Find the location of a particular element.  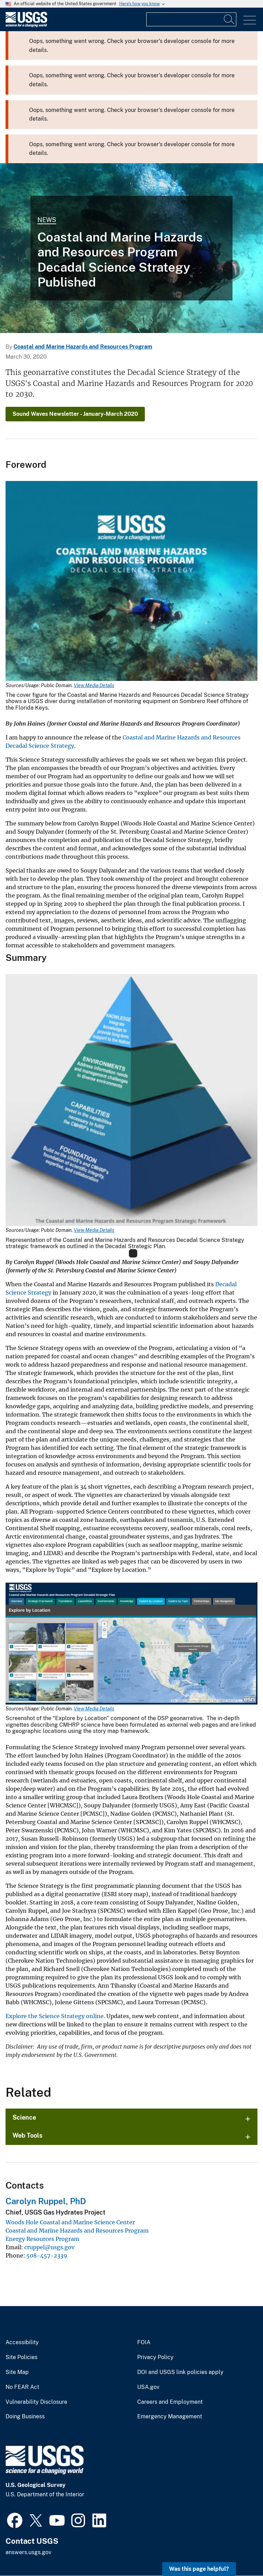

News is located at coordinates (46, 220).